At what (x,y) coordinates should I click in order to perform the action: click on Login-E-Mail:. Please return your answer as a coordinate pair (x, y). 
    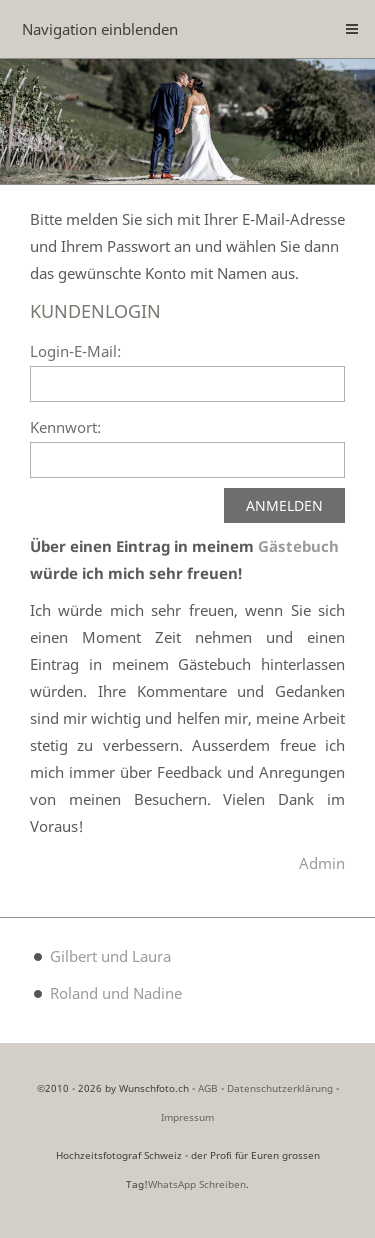
    Looking at the image, I should click on (75, 351).